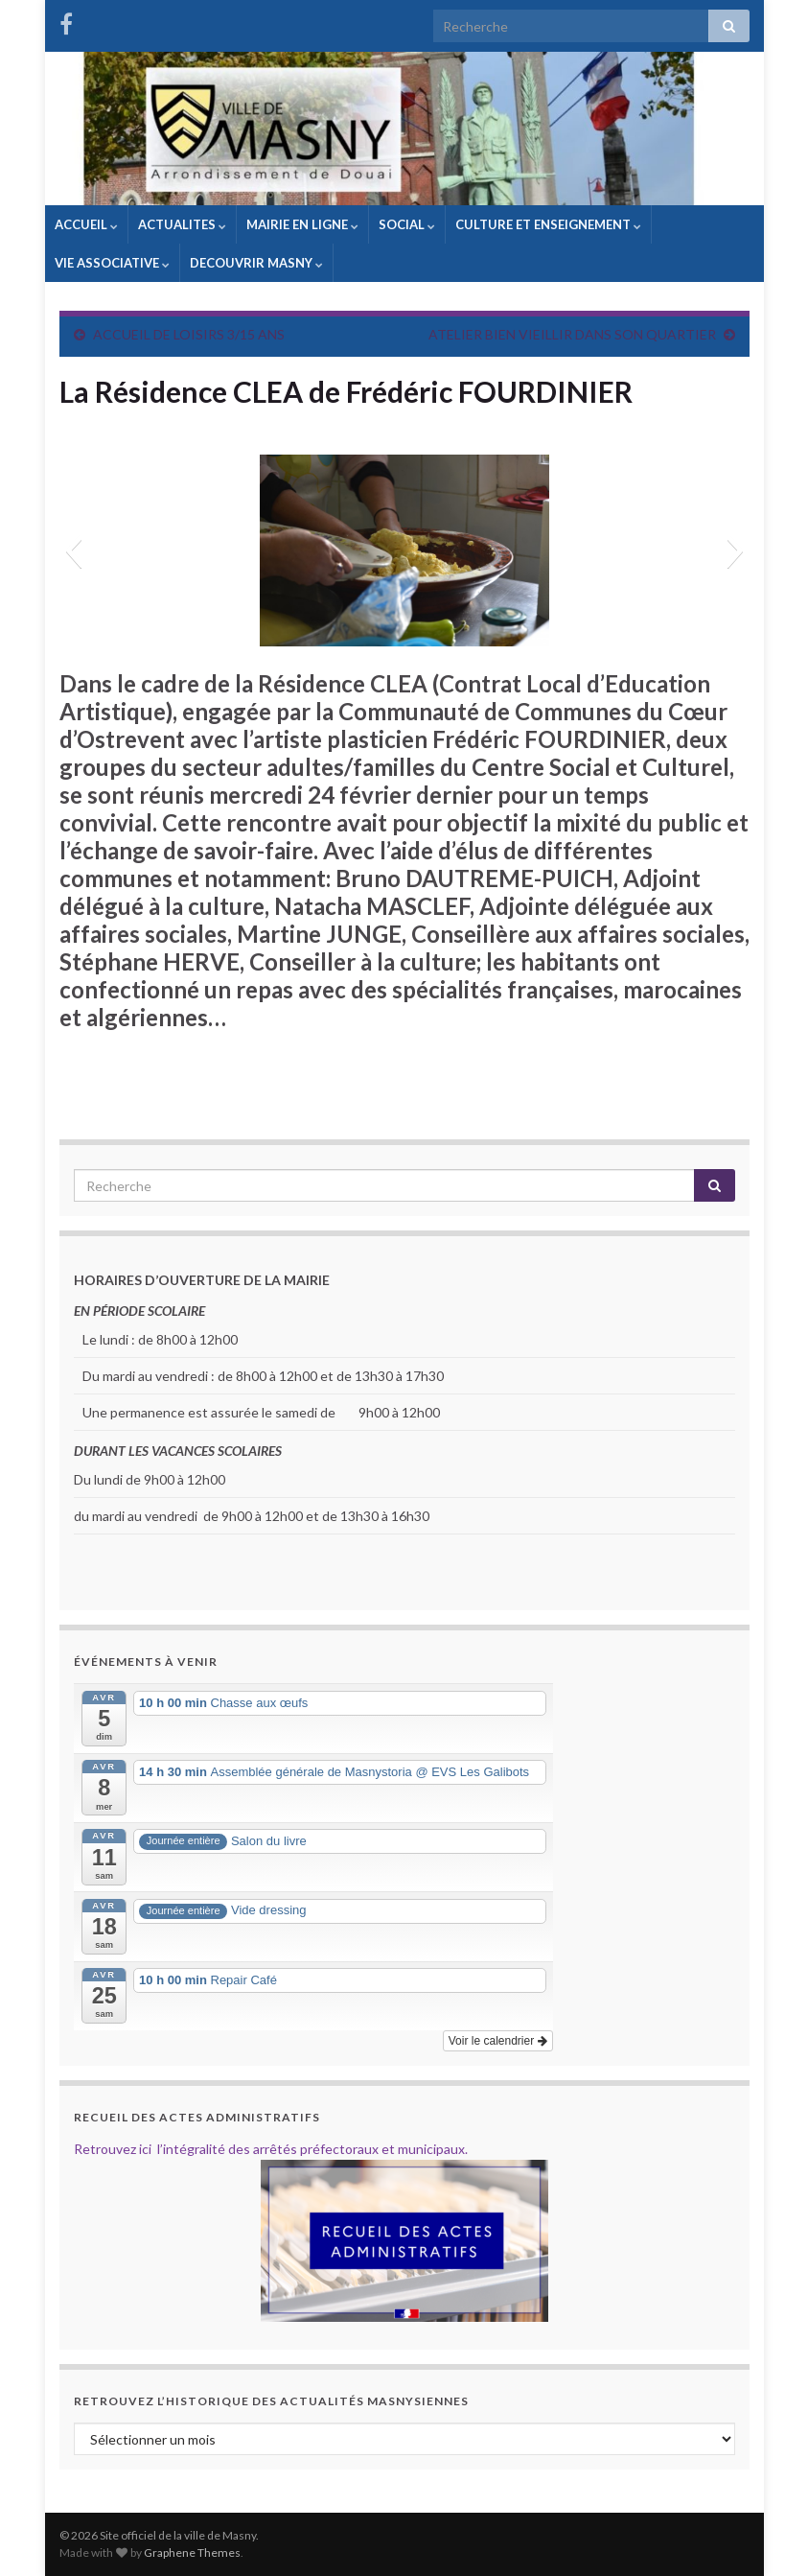 The height and width of the screenshot is (2576, 808). What do you see at coordinates (271, 2149) in the screenshot?
I see `Retrouvez ici l’intégralité des arrêtés préfectoraux et municipaux.` at bounding box center [271, 2149].